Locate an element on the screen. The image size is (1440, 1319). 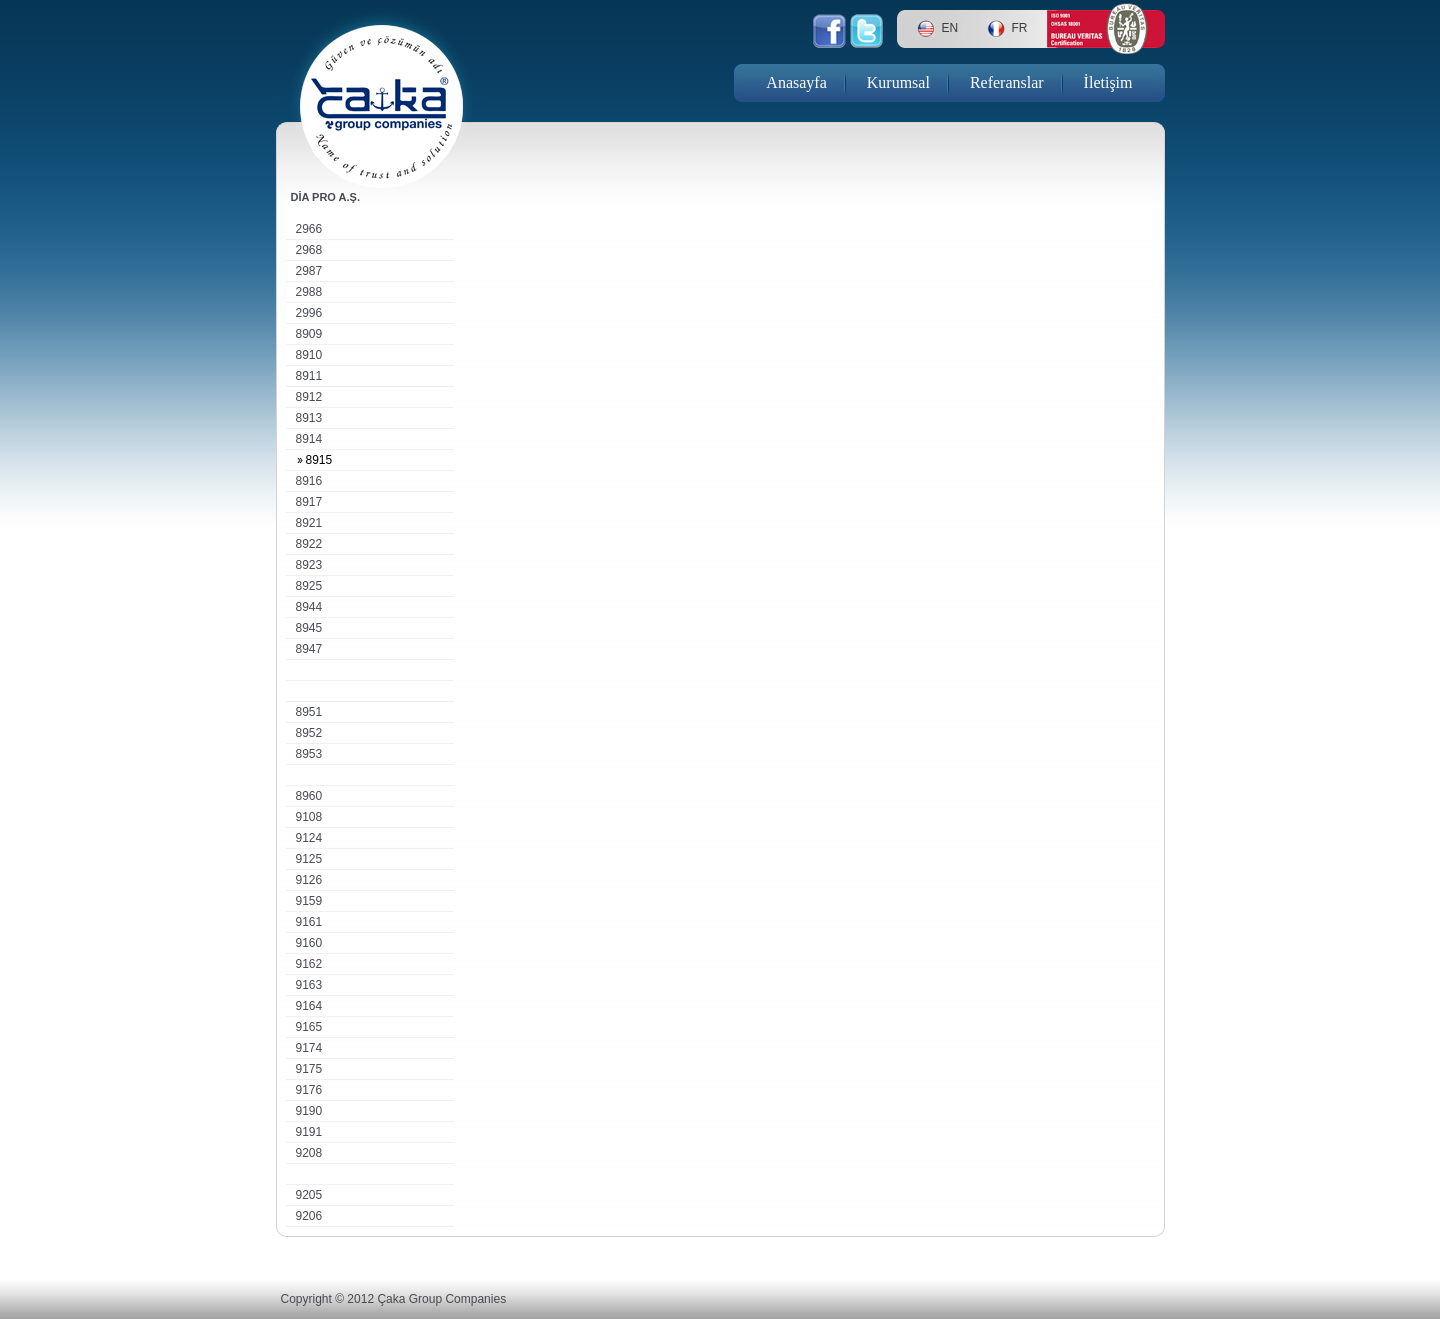
8923 is located at coordinates (309, 565).